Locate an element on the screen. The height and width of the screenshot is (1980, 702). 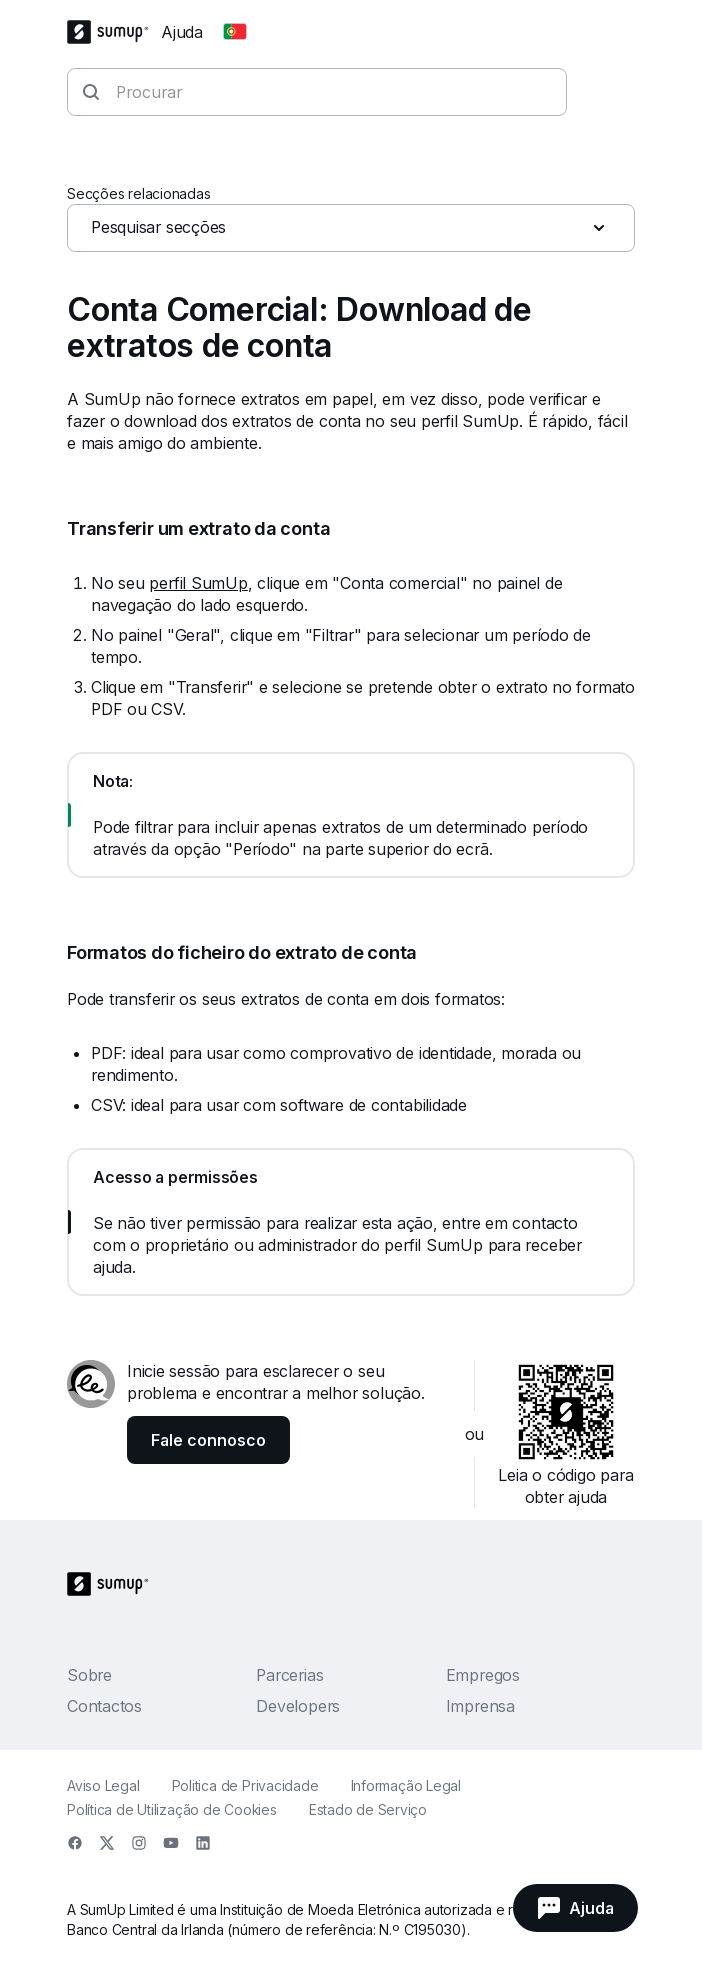
Informação Legal is located at coordinates (406, 1785).